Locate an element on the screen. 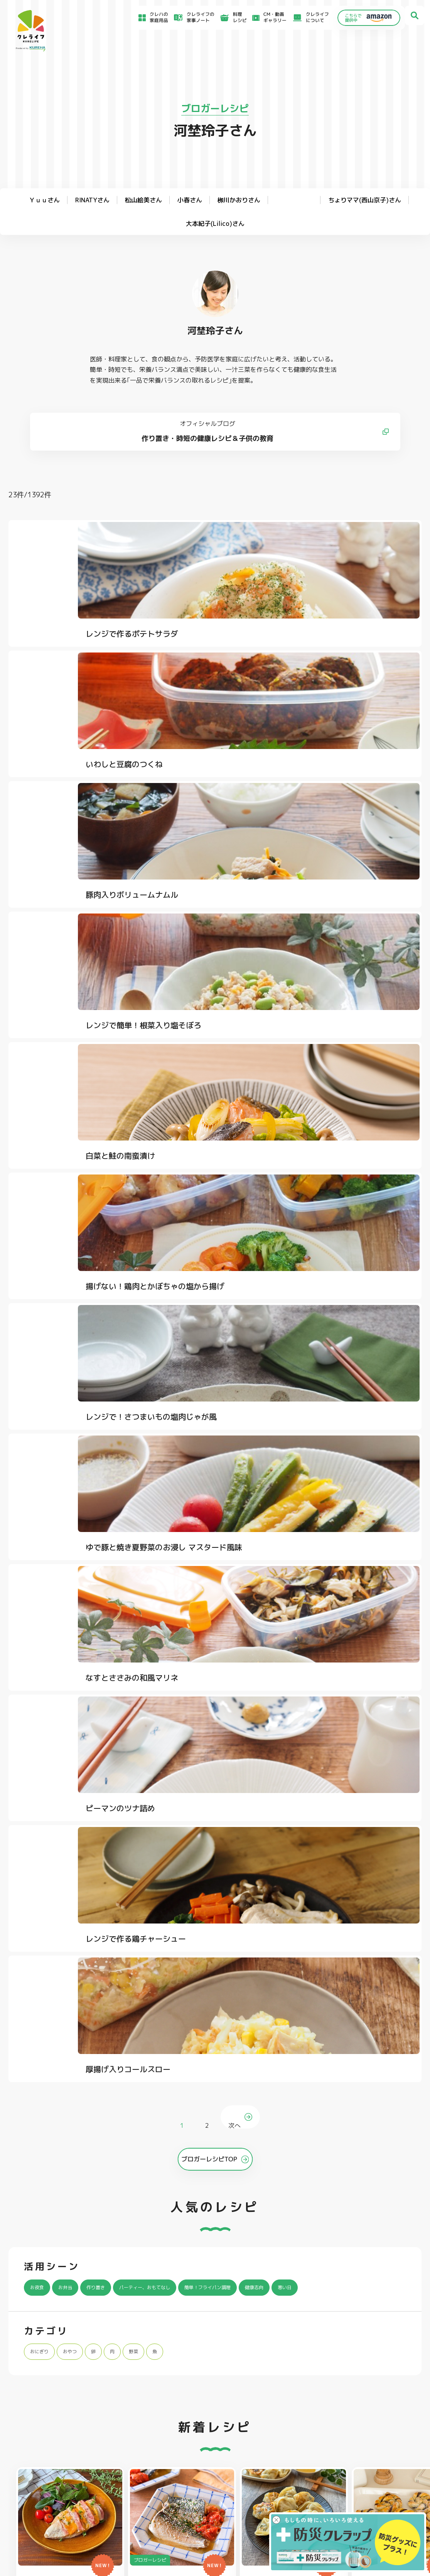  ごはん保存容器 丸 is located at coordinates (211, 2405).